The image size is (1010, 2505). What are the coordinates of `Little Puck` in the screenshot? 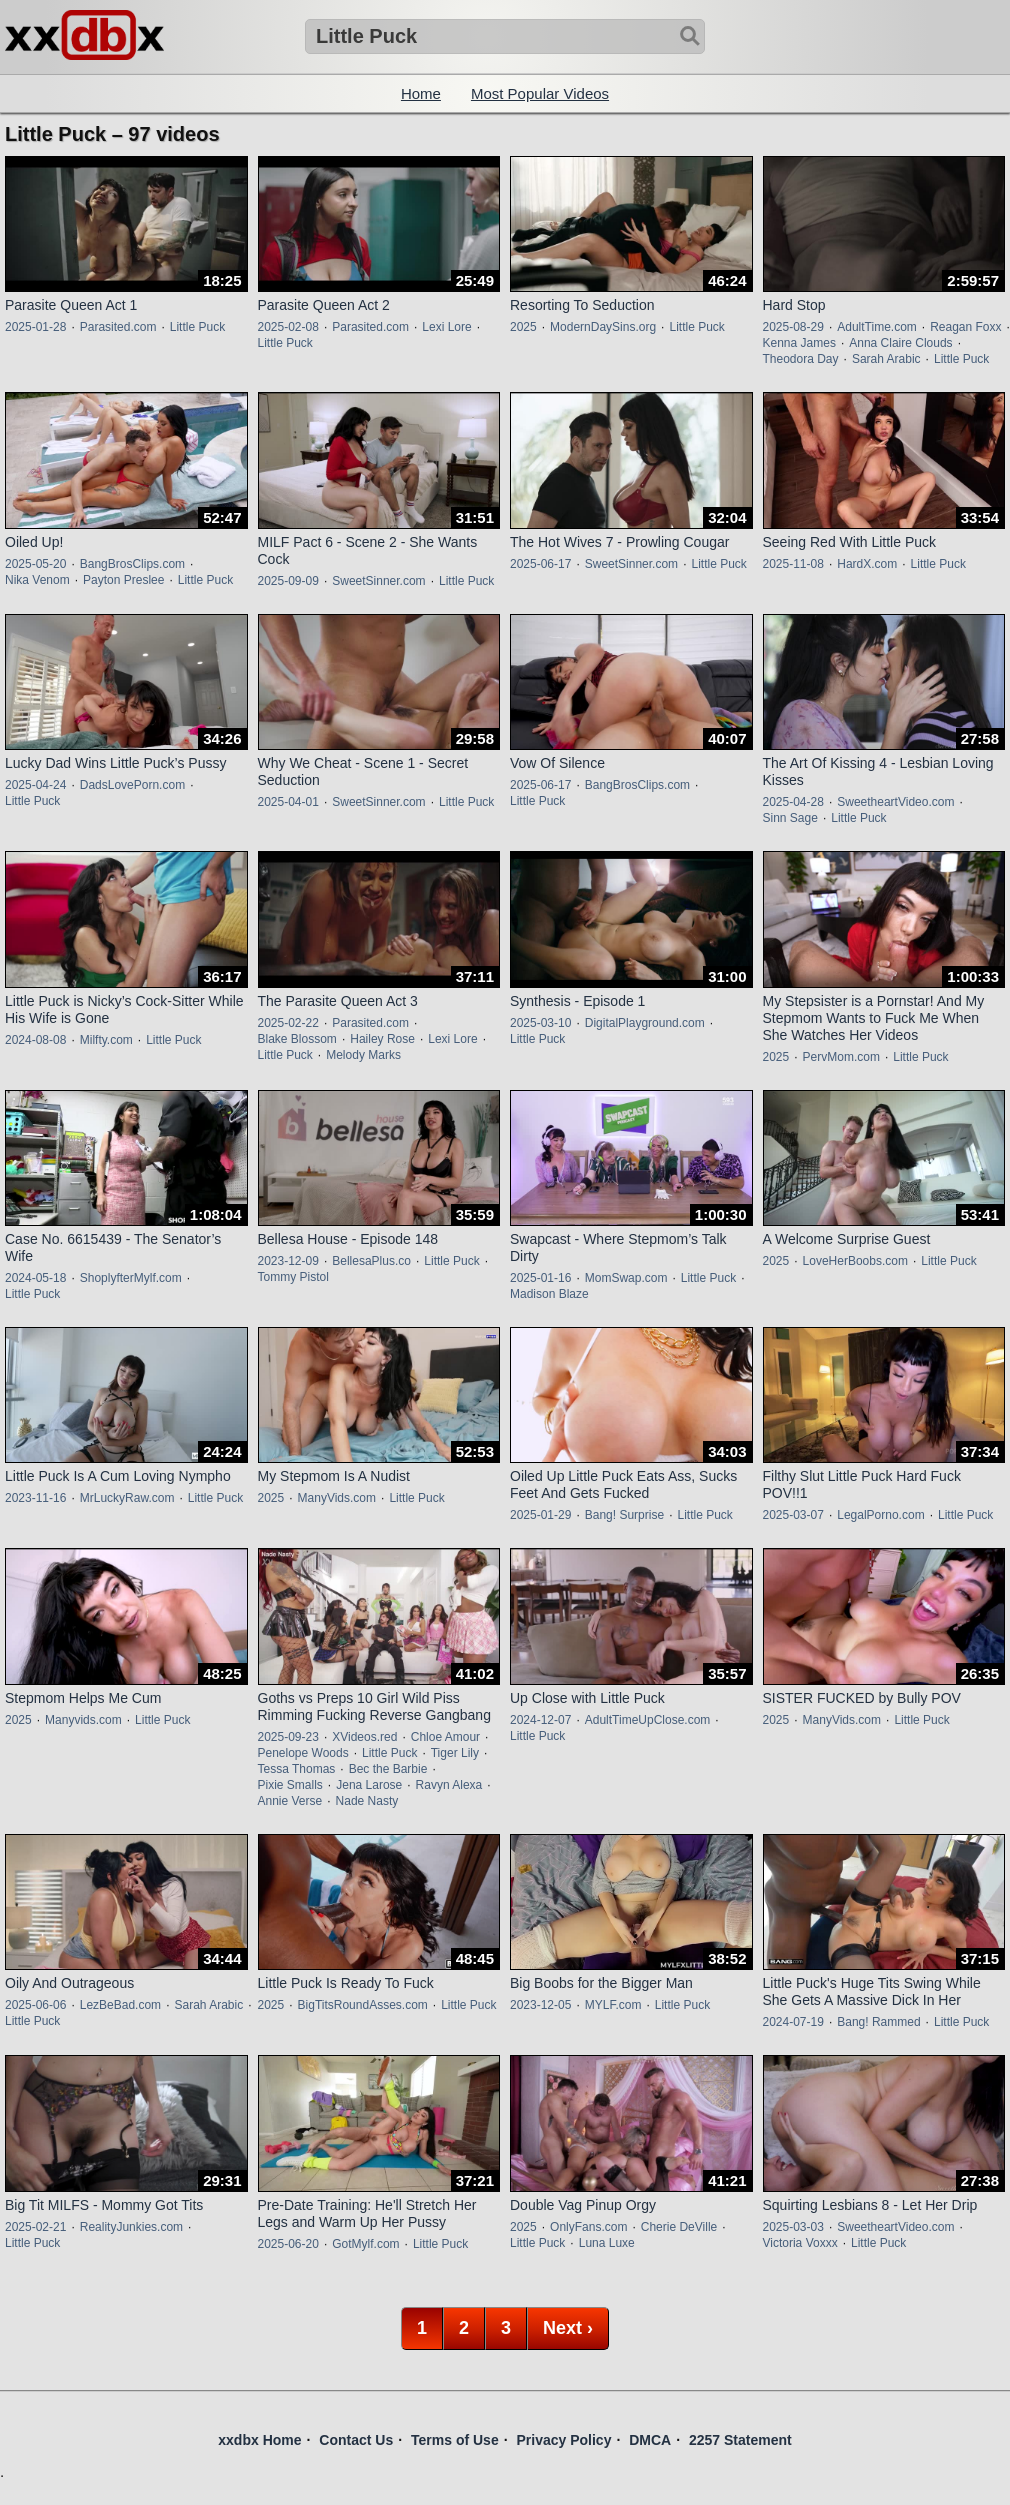 It's located at (197, 327).